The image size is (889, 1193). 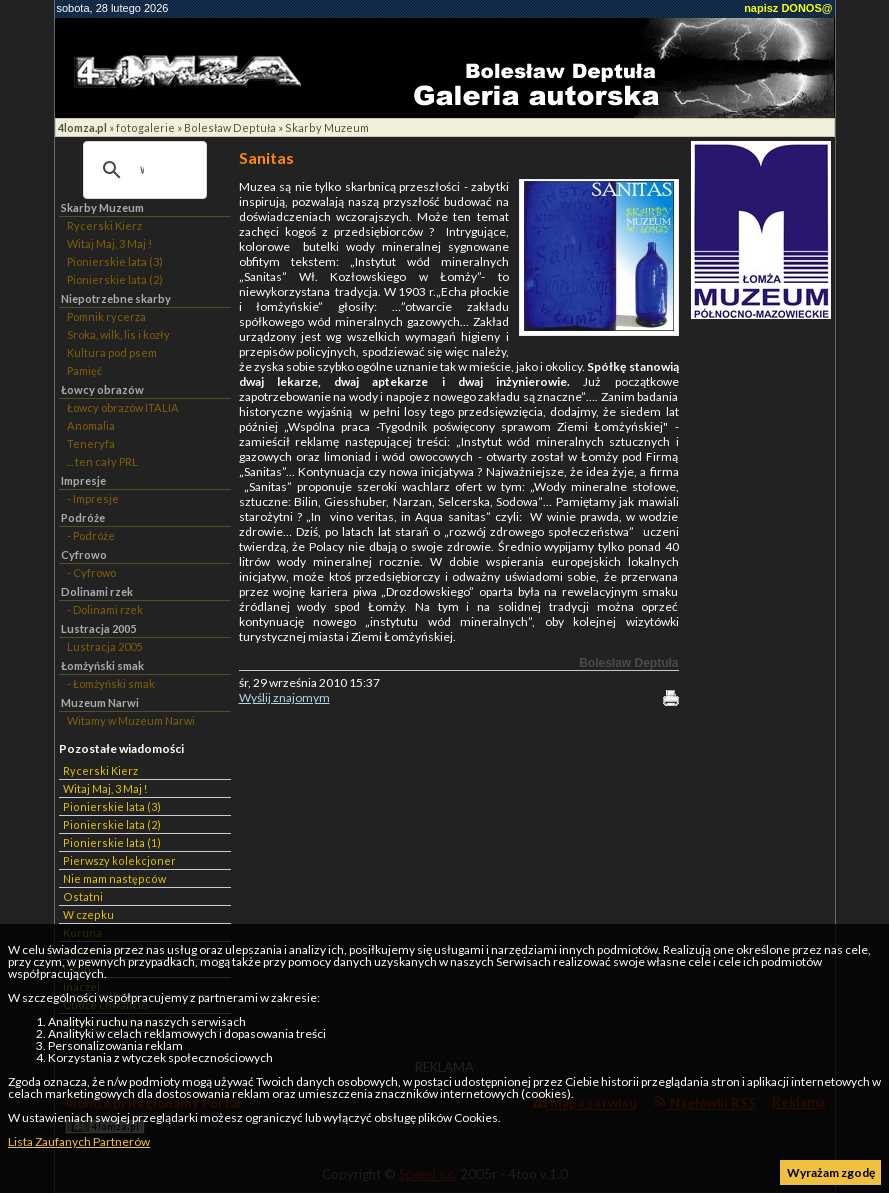 What do you see at coordinates (84, 554) in the screenshot?
I see `Cyfrowo` at bounding box center [84, 554].